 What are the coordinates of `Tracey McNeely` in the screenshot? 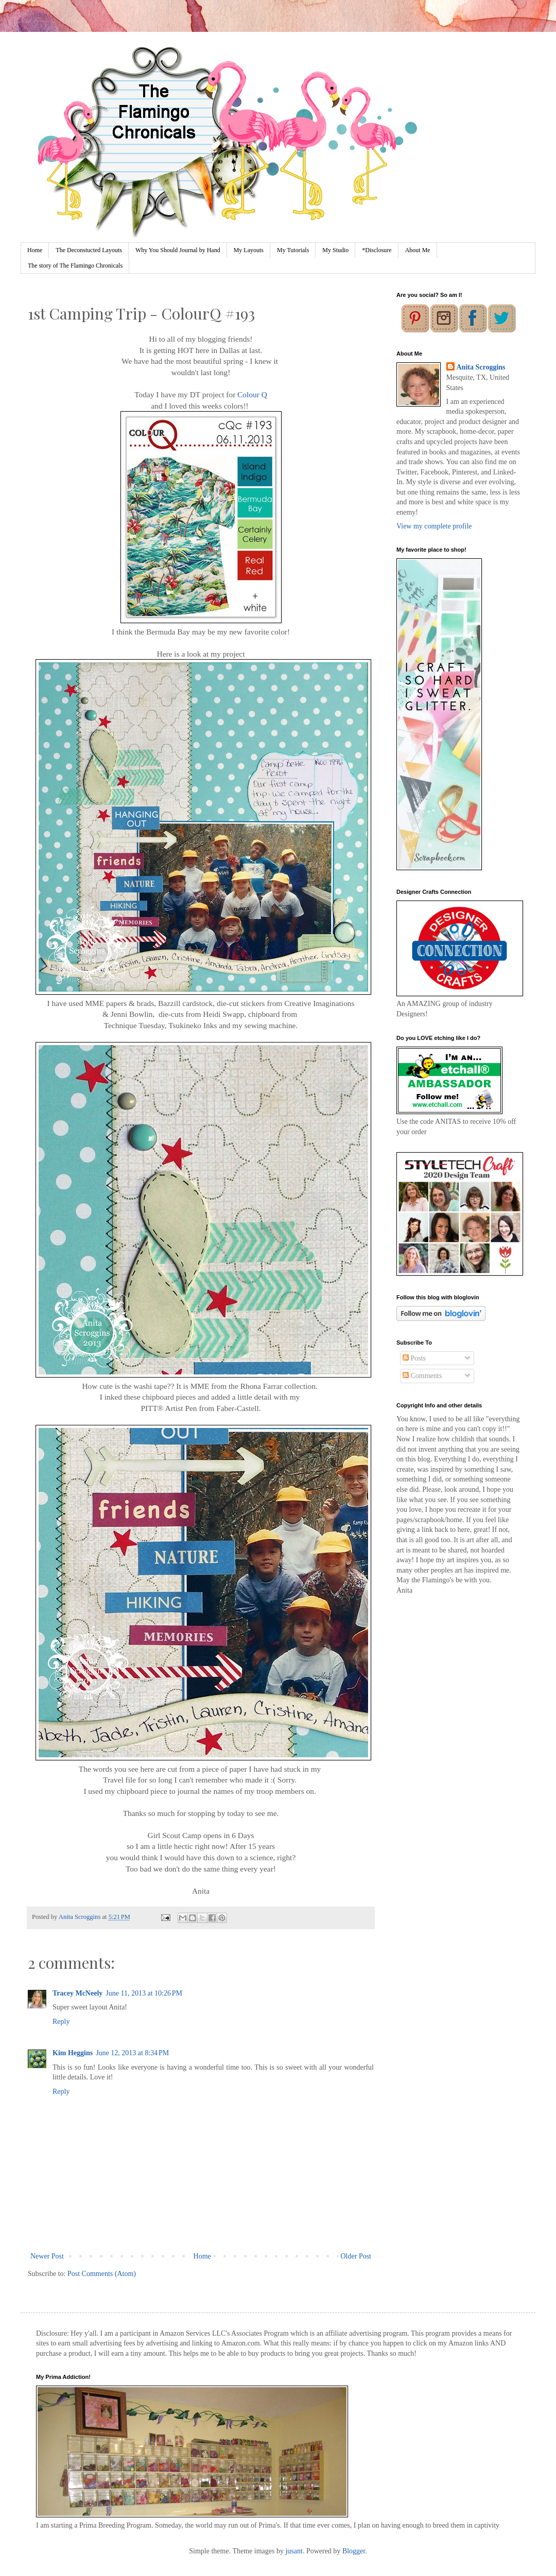 It's located at (77, 1993).